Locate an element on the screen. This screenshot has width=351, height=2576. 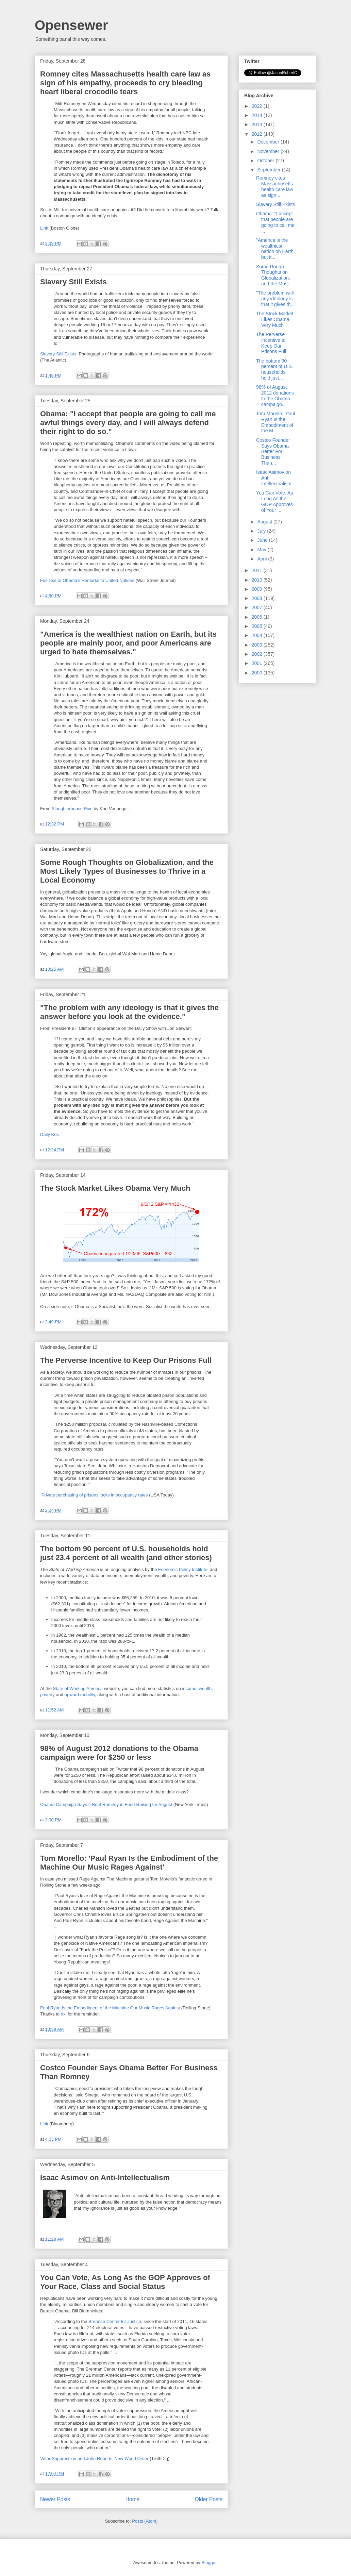
The bottom 90 percent of U.S. households hold just 23.4 percent of all wealth (and other stories) is located at coordinates (126, 1553).